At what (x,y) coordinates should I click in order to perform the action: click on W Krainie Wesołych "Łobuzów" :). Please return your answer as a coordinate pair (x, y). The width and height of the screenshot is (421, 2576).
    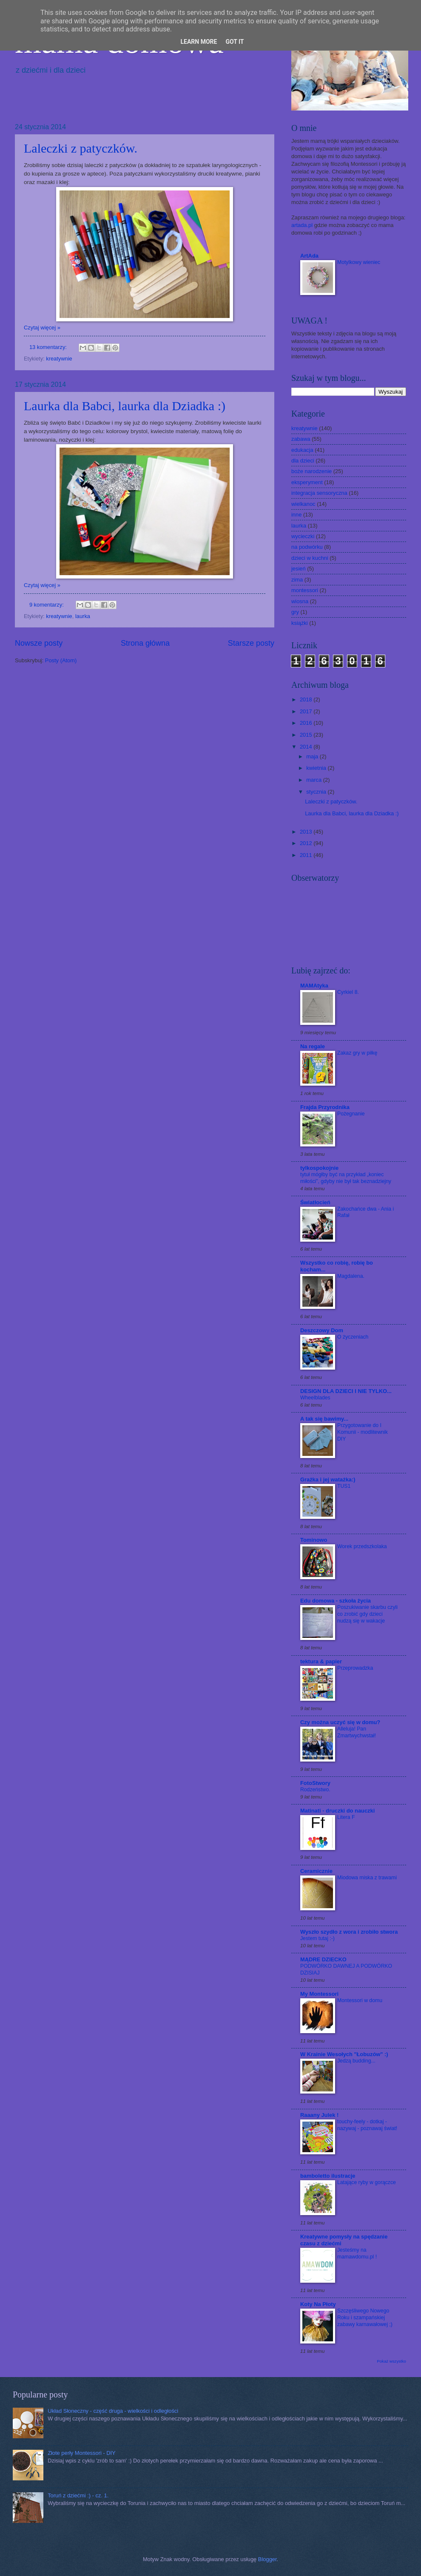
    Looking at the image, I should click on (344, 2054).